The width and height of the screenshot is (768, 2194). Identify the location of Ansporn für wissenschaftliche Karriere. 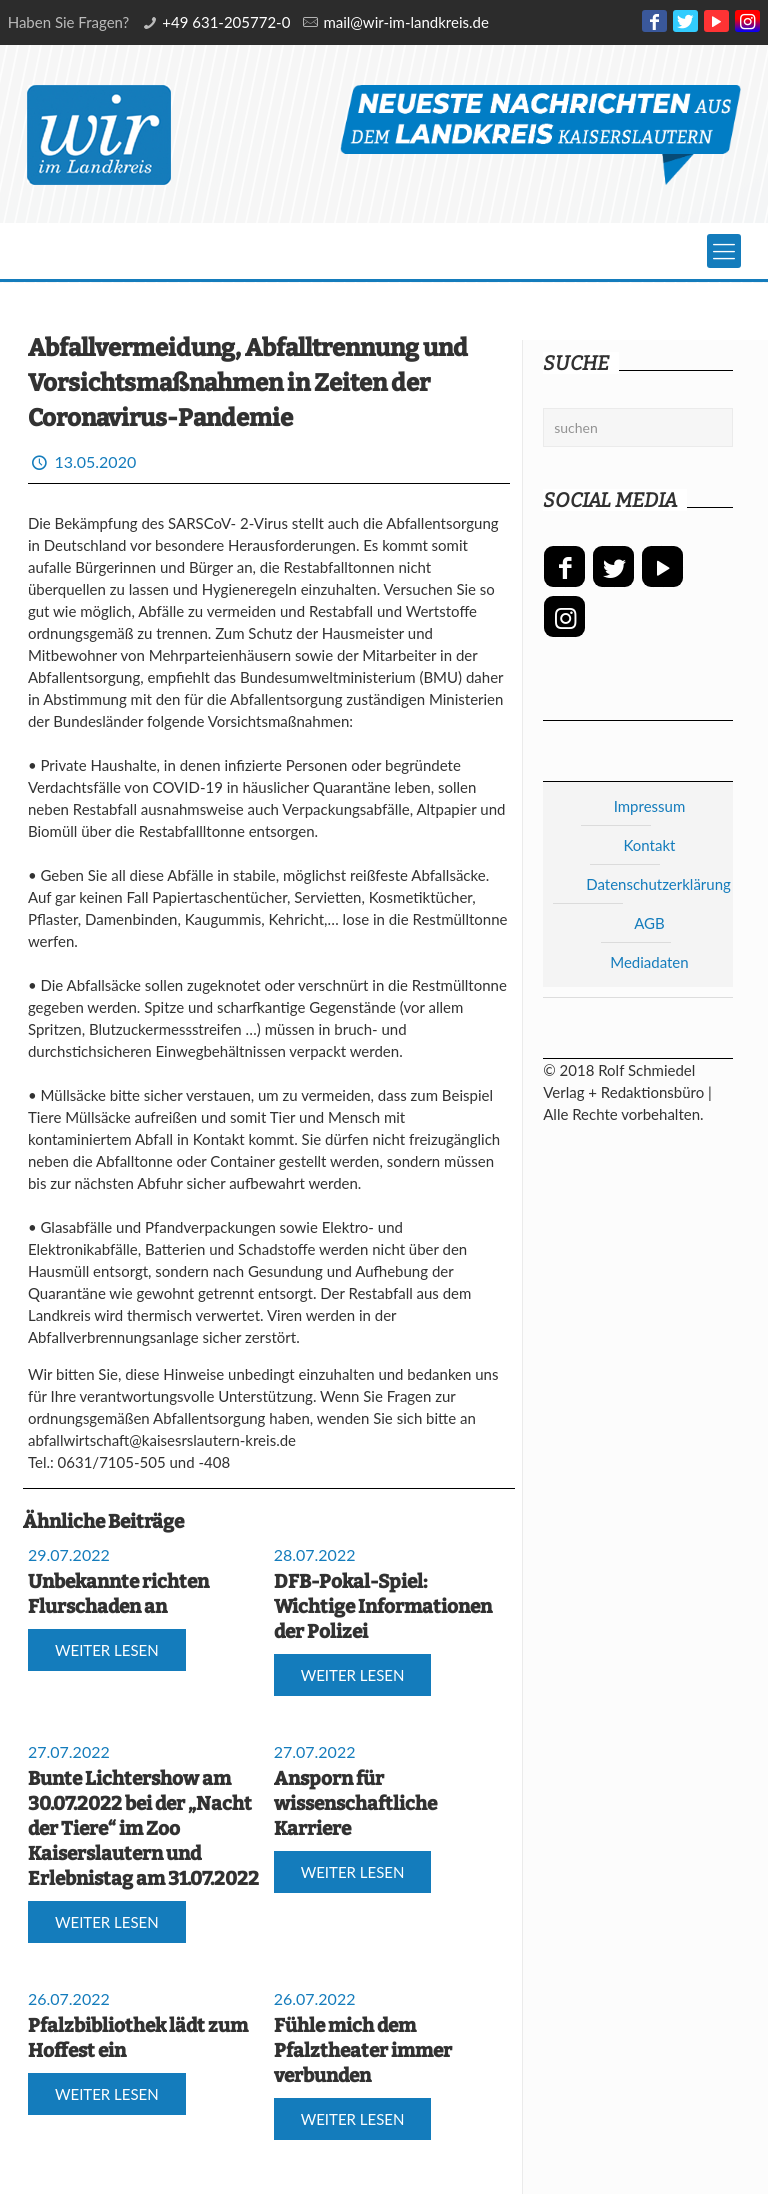
(355, 1803).